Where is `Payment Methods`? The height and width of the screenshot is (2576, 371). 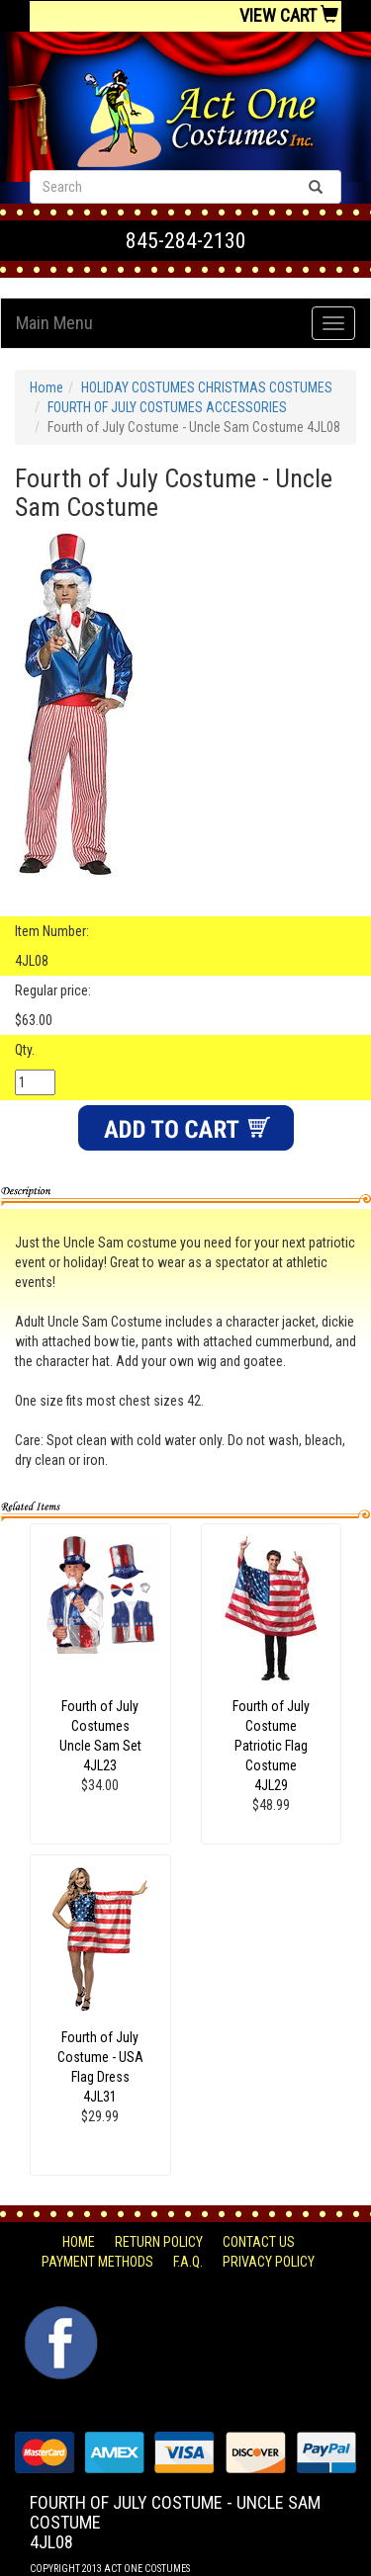
Payment Methods is located at coordinates (97, 2262).